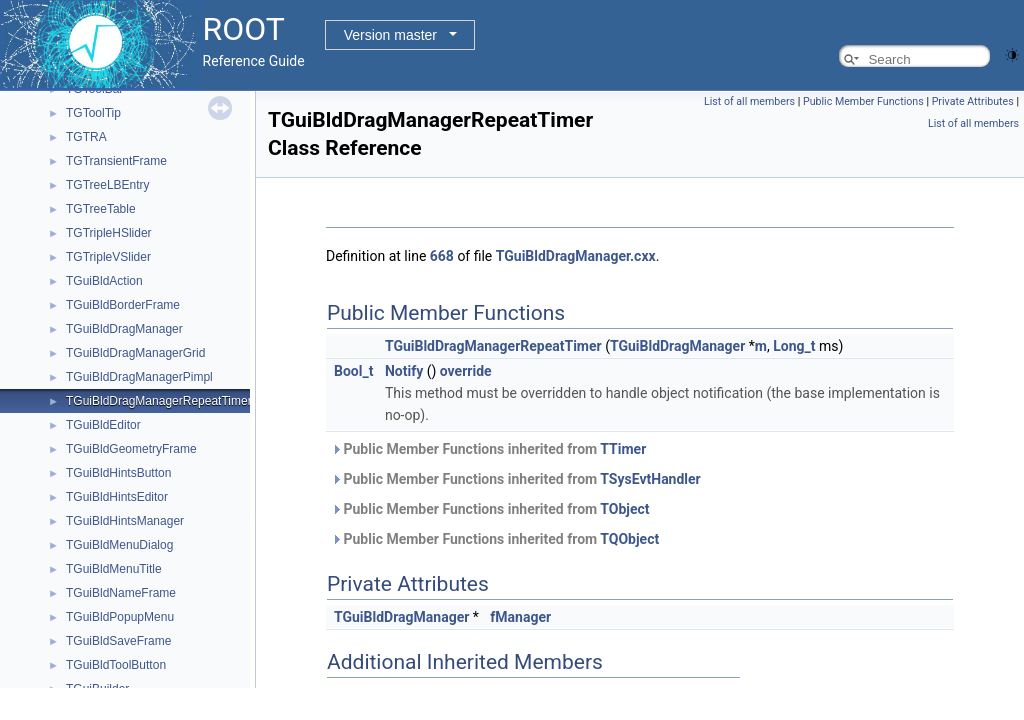 The height and width of the screenshot is (720, 1024). I want to click on TGTransientFrame, so click(116, 161).